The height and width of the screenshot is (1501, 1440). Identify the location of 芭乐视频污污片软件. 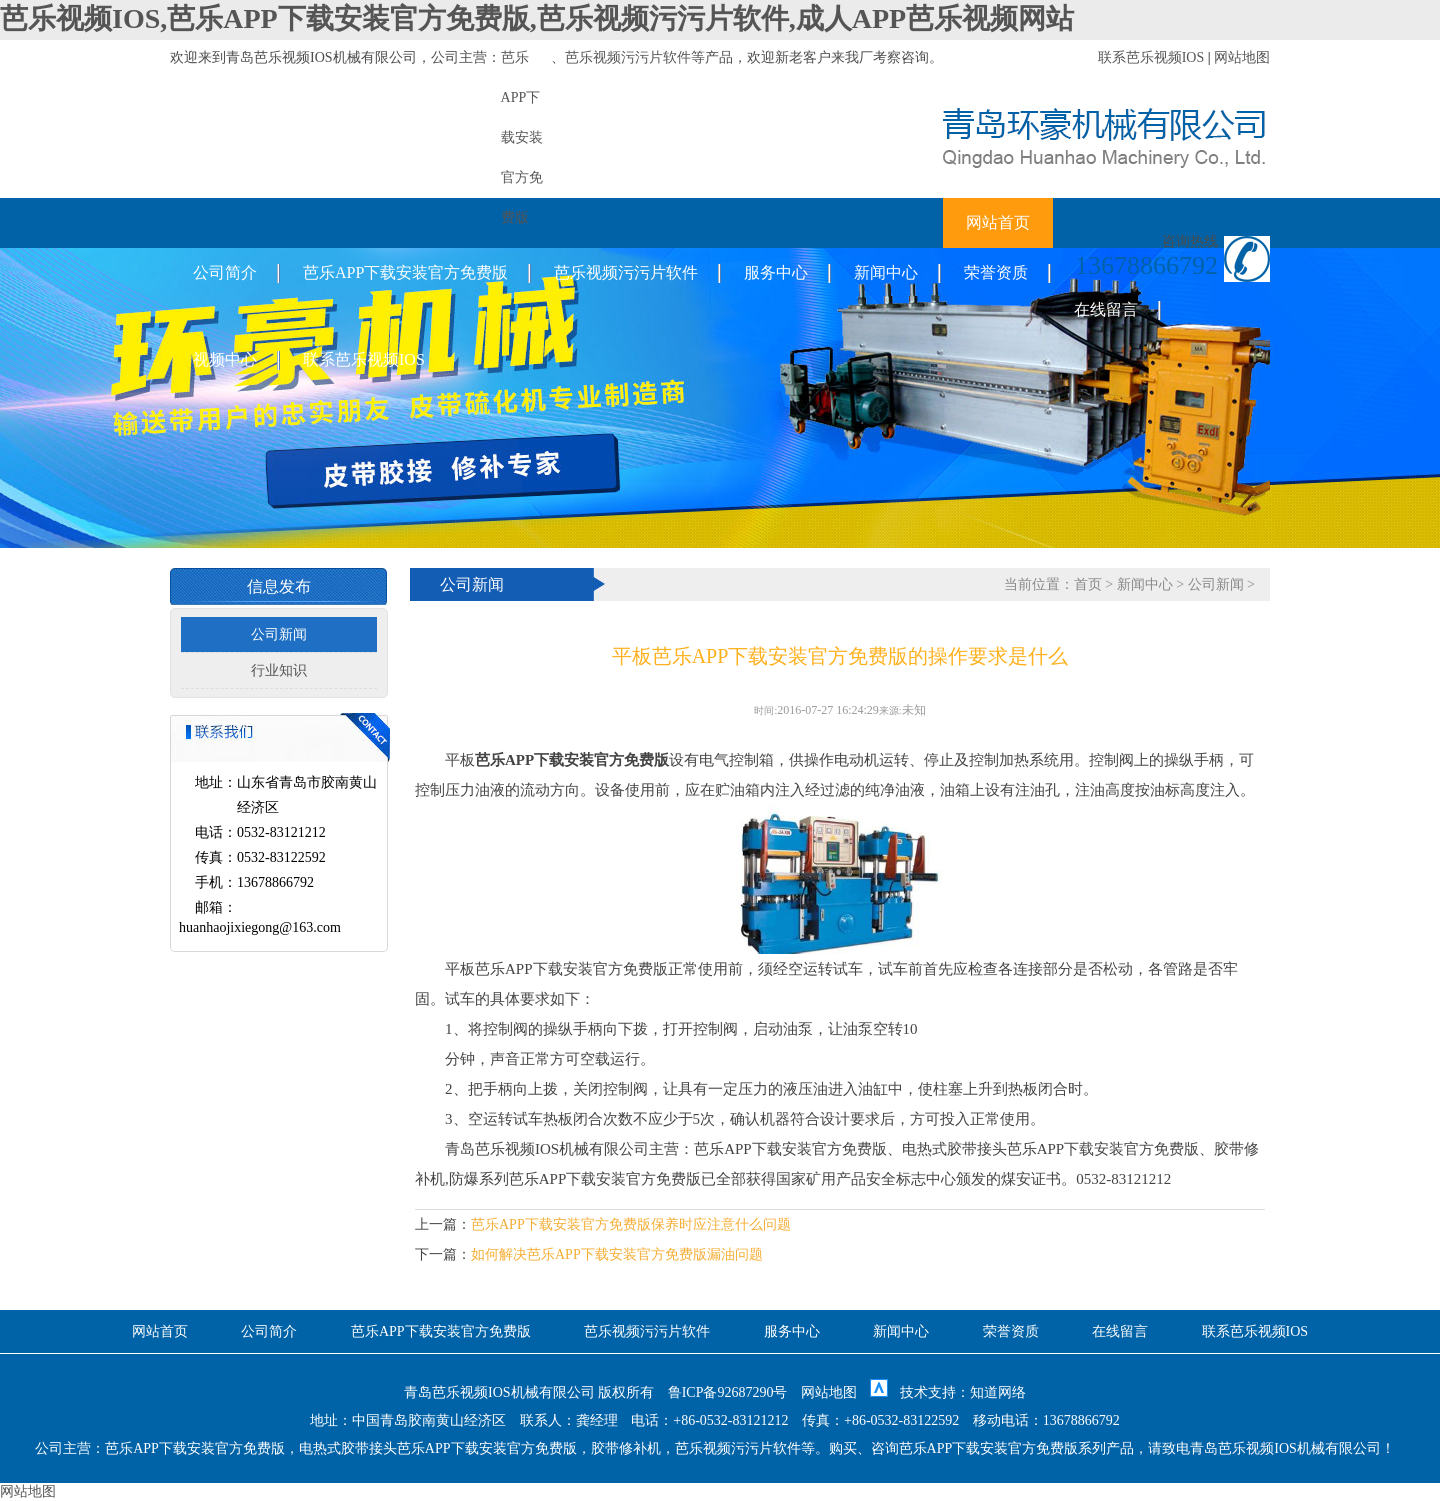
(628, 57).